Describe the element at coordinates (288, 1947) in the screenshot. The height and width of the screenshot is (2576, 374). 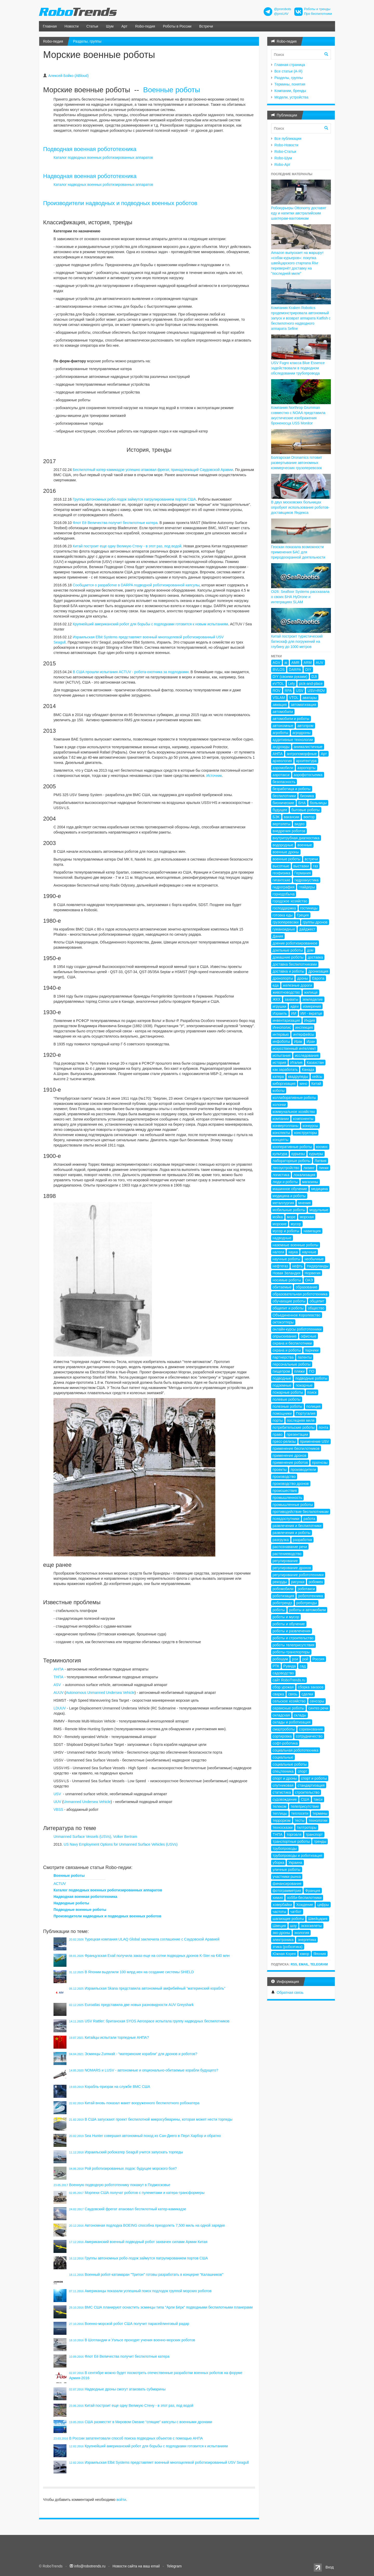
I see `этика (робоэтика)` at that location.